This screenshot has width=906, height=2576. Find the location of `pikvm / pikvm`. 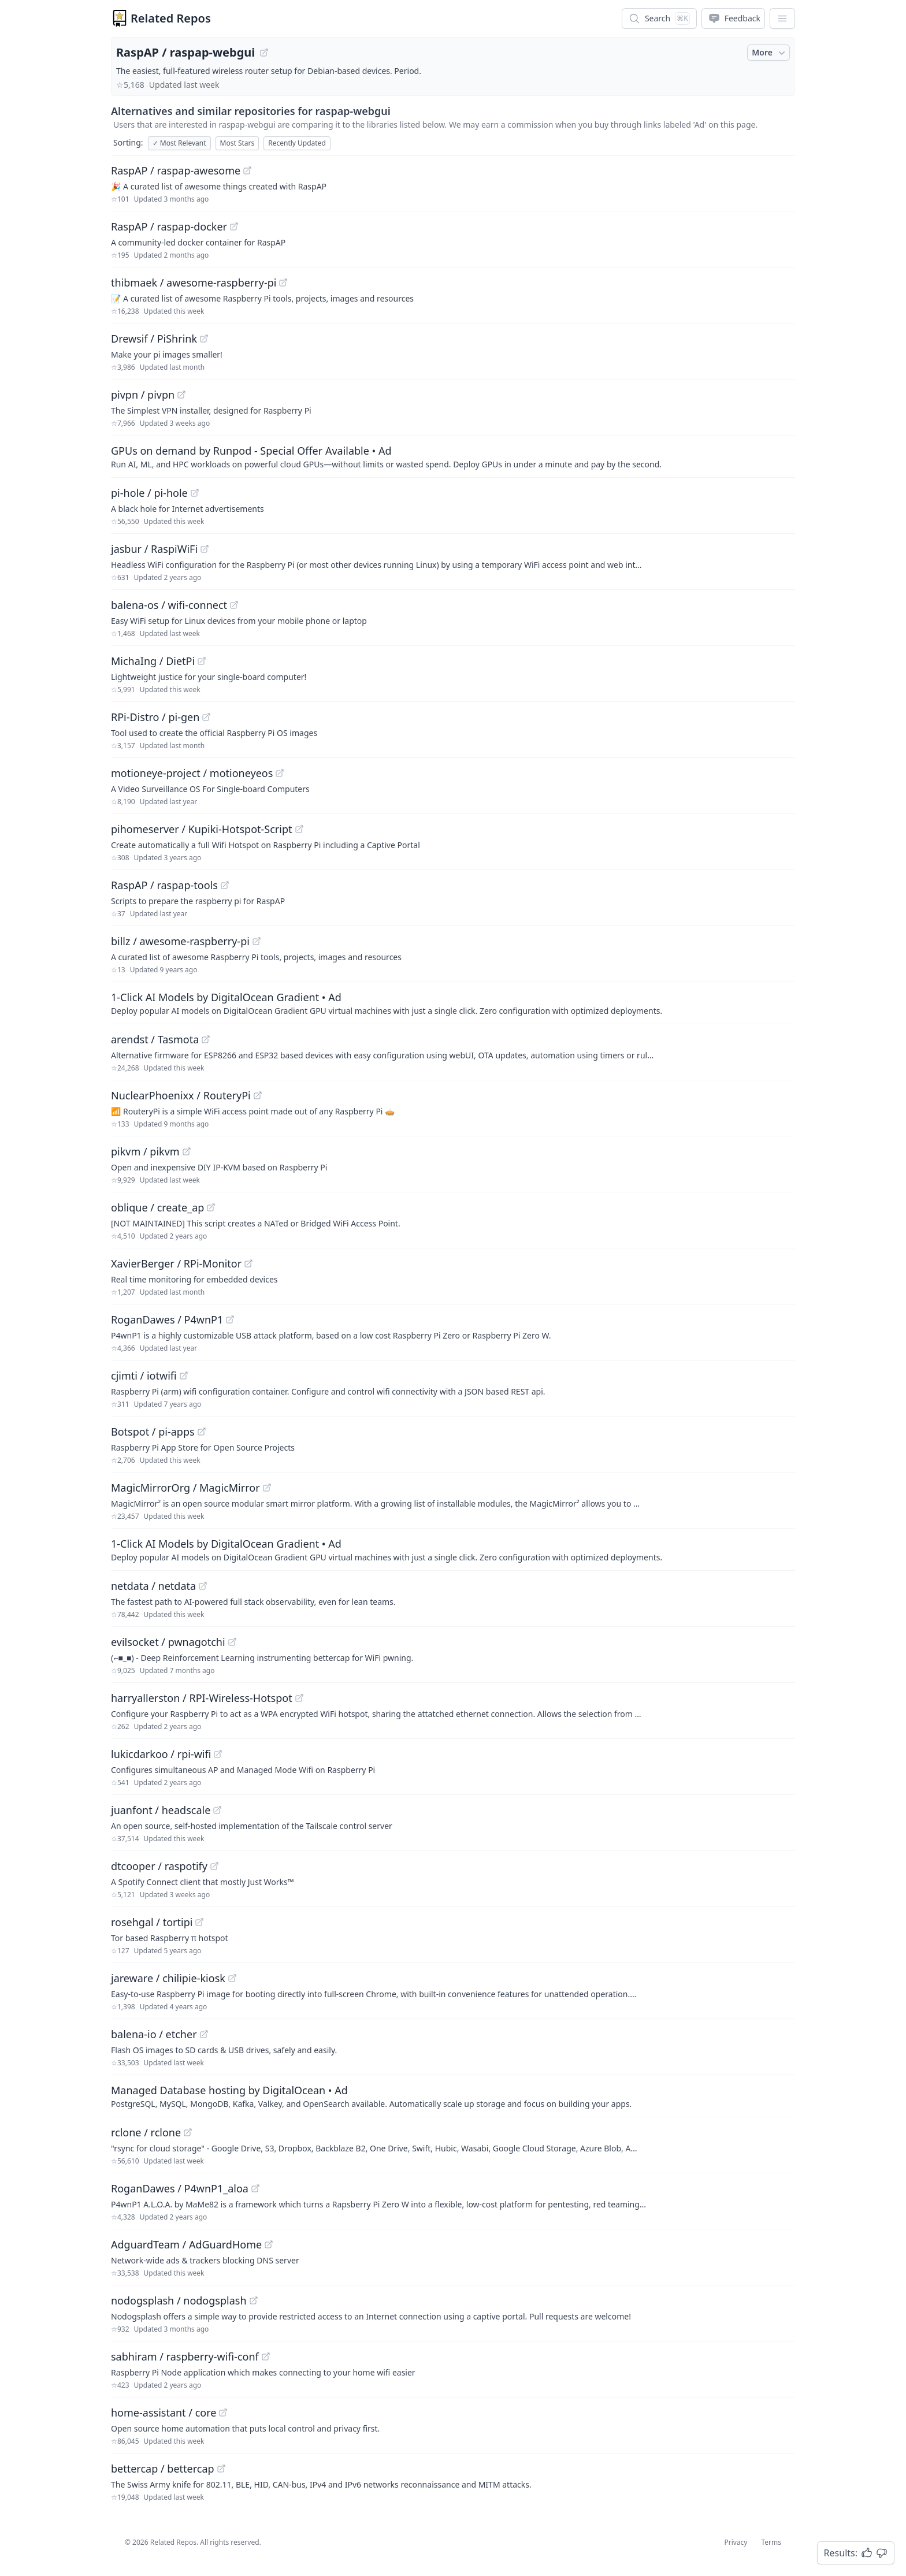

pikvm / pikvm is located at coordinates (145, 1151).